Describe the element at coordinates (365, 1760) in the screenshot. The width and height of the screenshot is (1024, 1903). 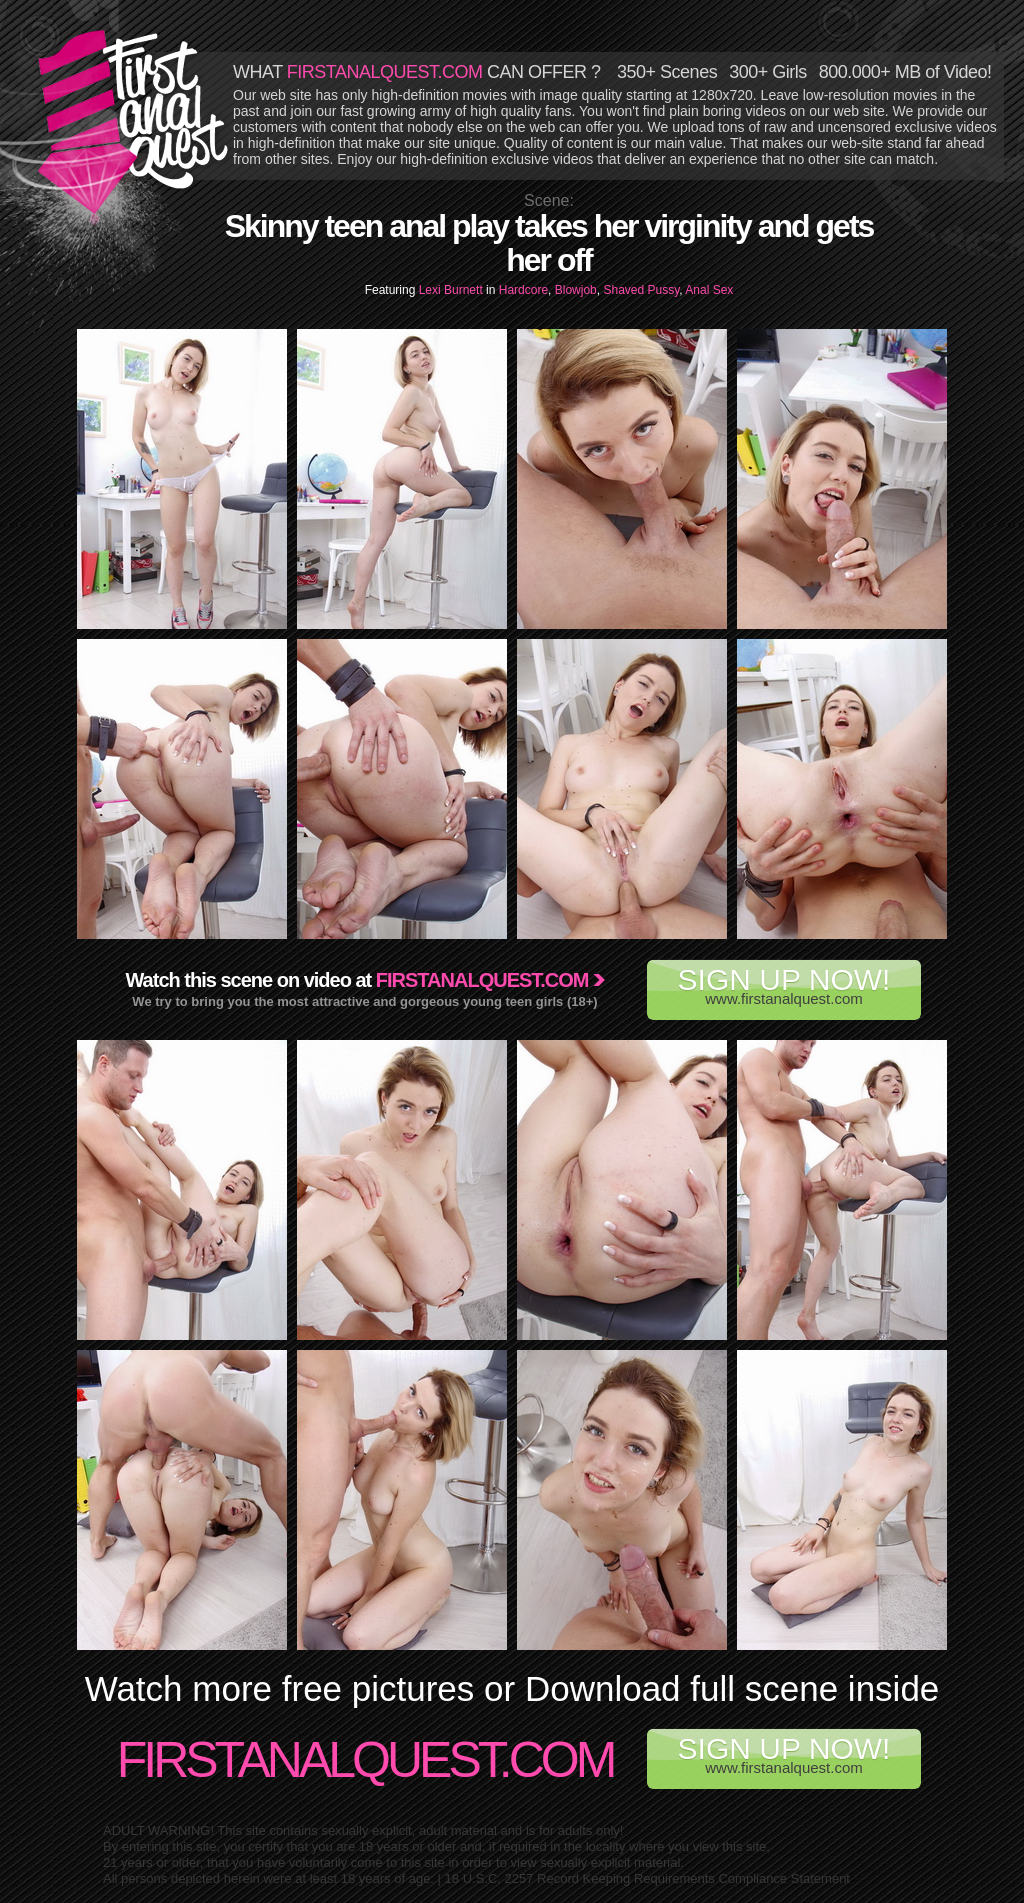
I see `FirstAnalQuest.com` at that location.